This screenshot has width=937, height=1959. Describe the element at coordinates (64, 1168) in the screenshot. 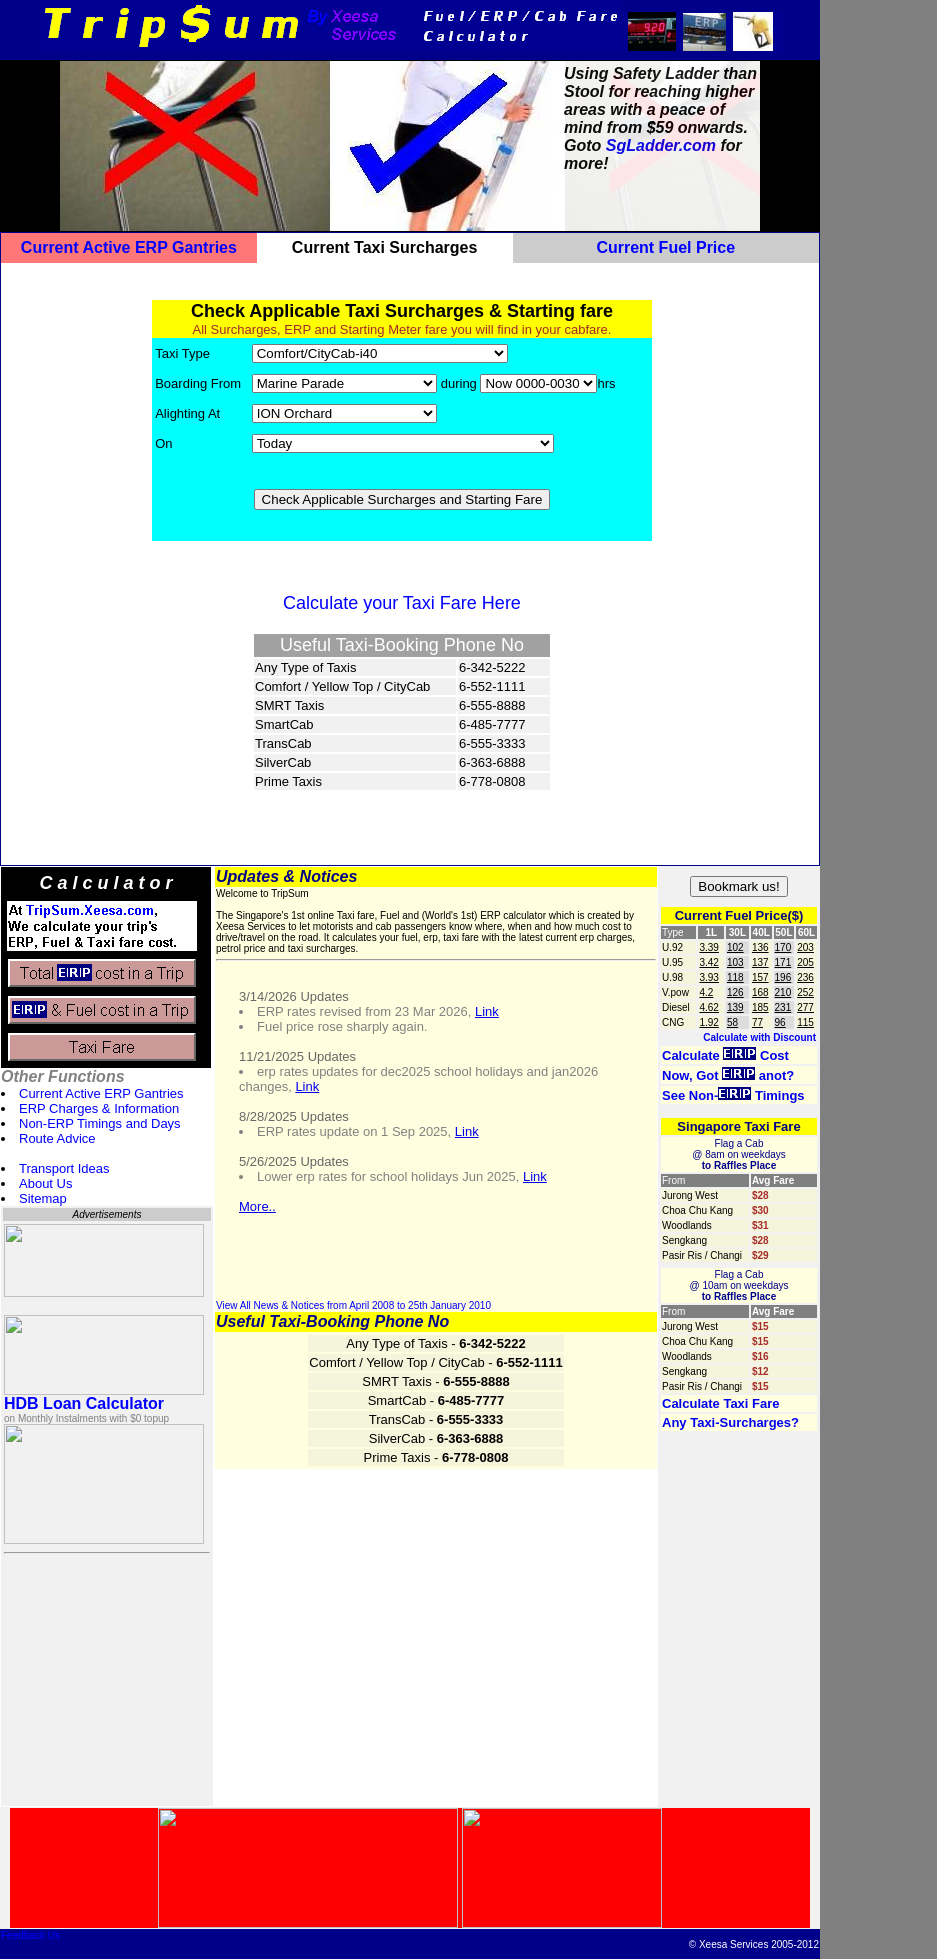

I see `Transport Ideas` at that location.